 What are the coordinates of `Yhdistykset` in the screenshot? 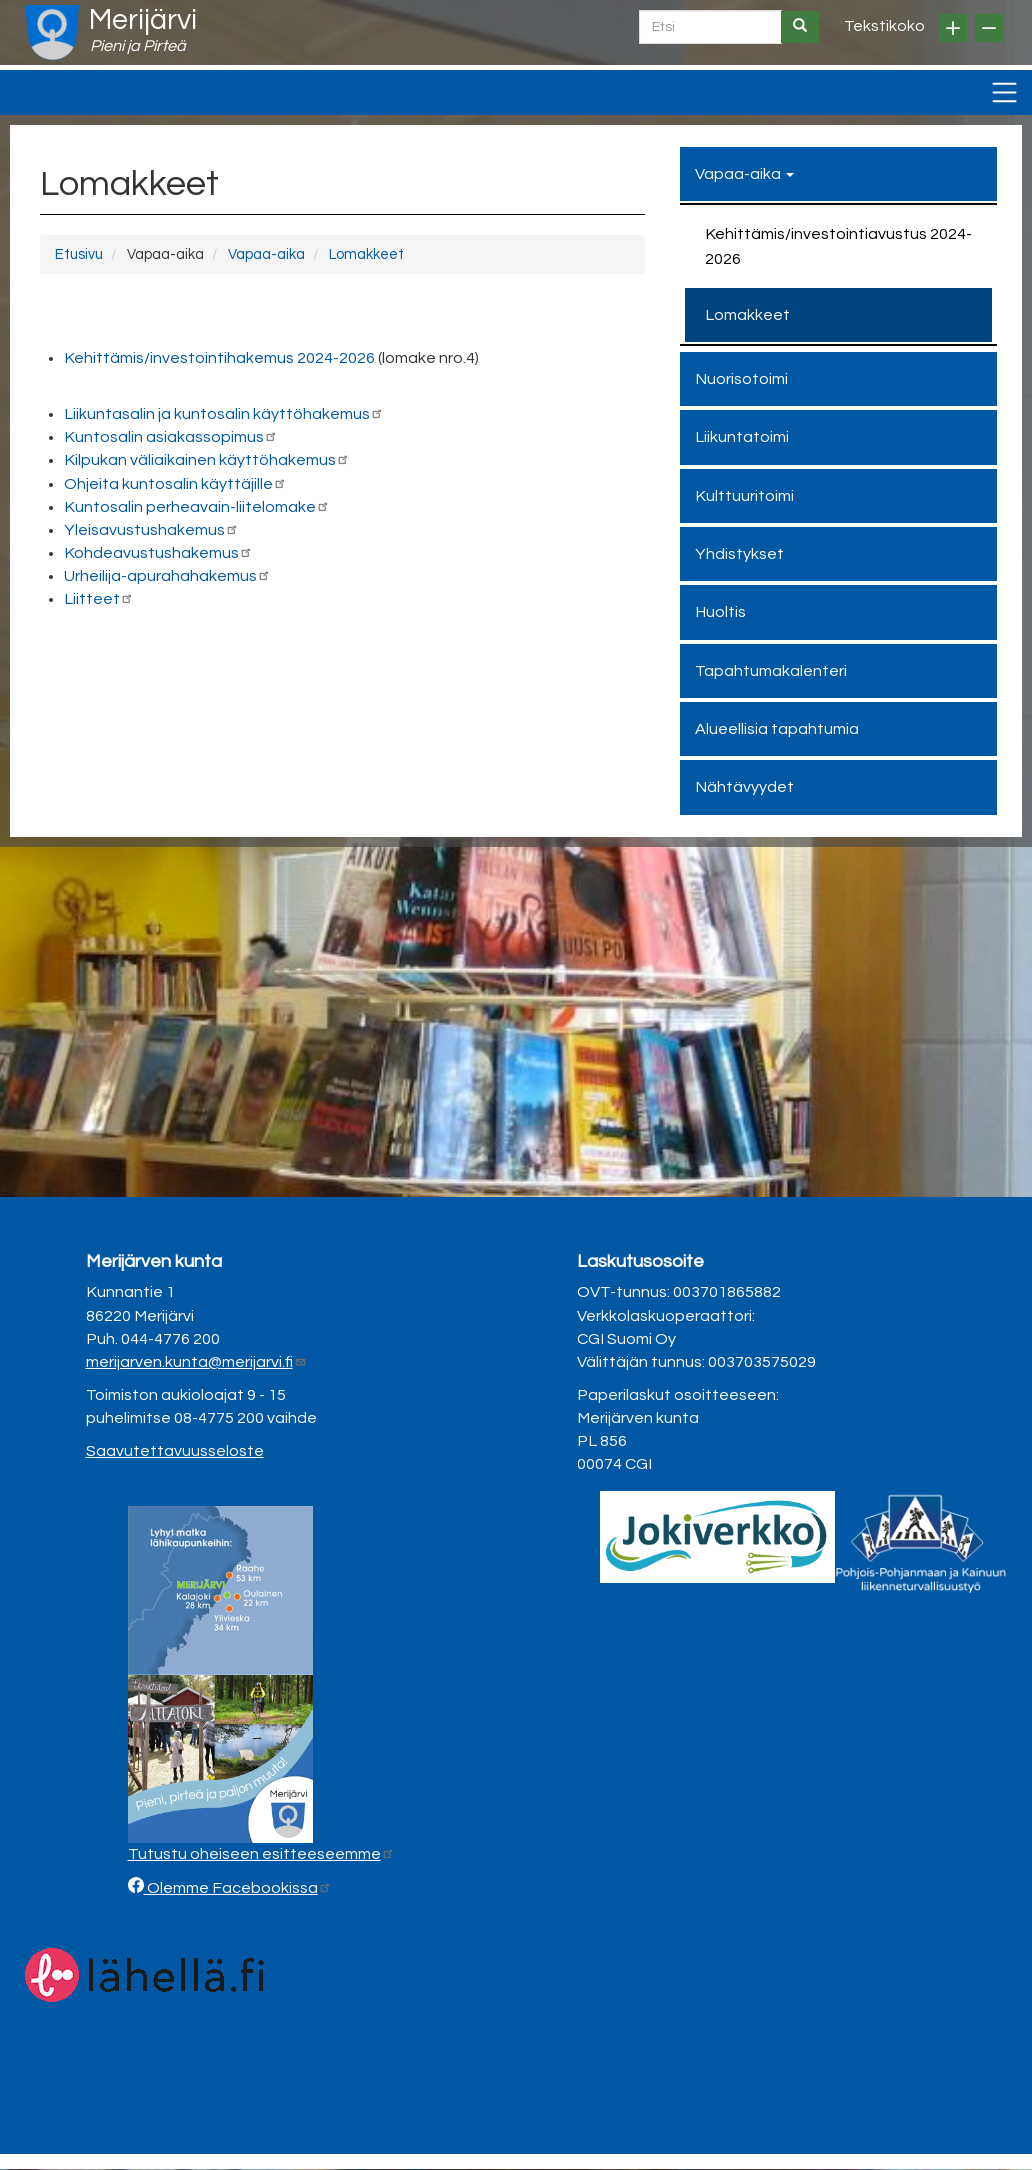 It's located at (739, 554).